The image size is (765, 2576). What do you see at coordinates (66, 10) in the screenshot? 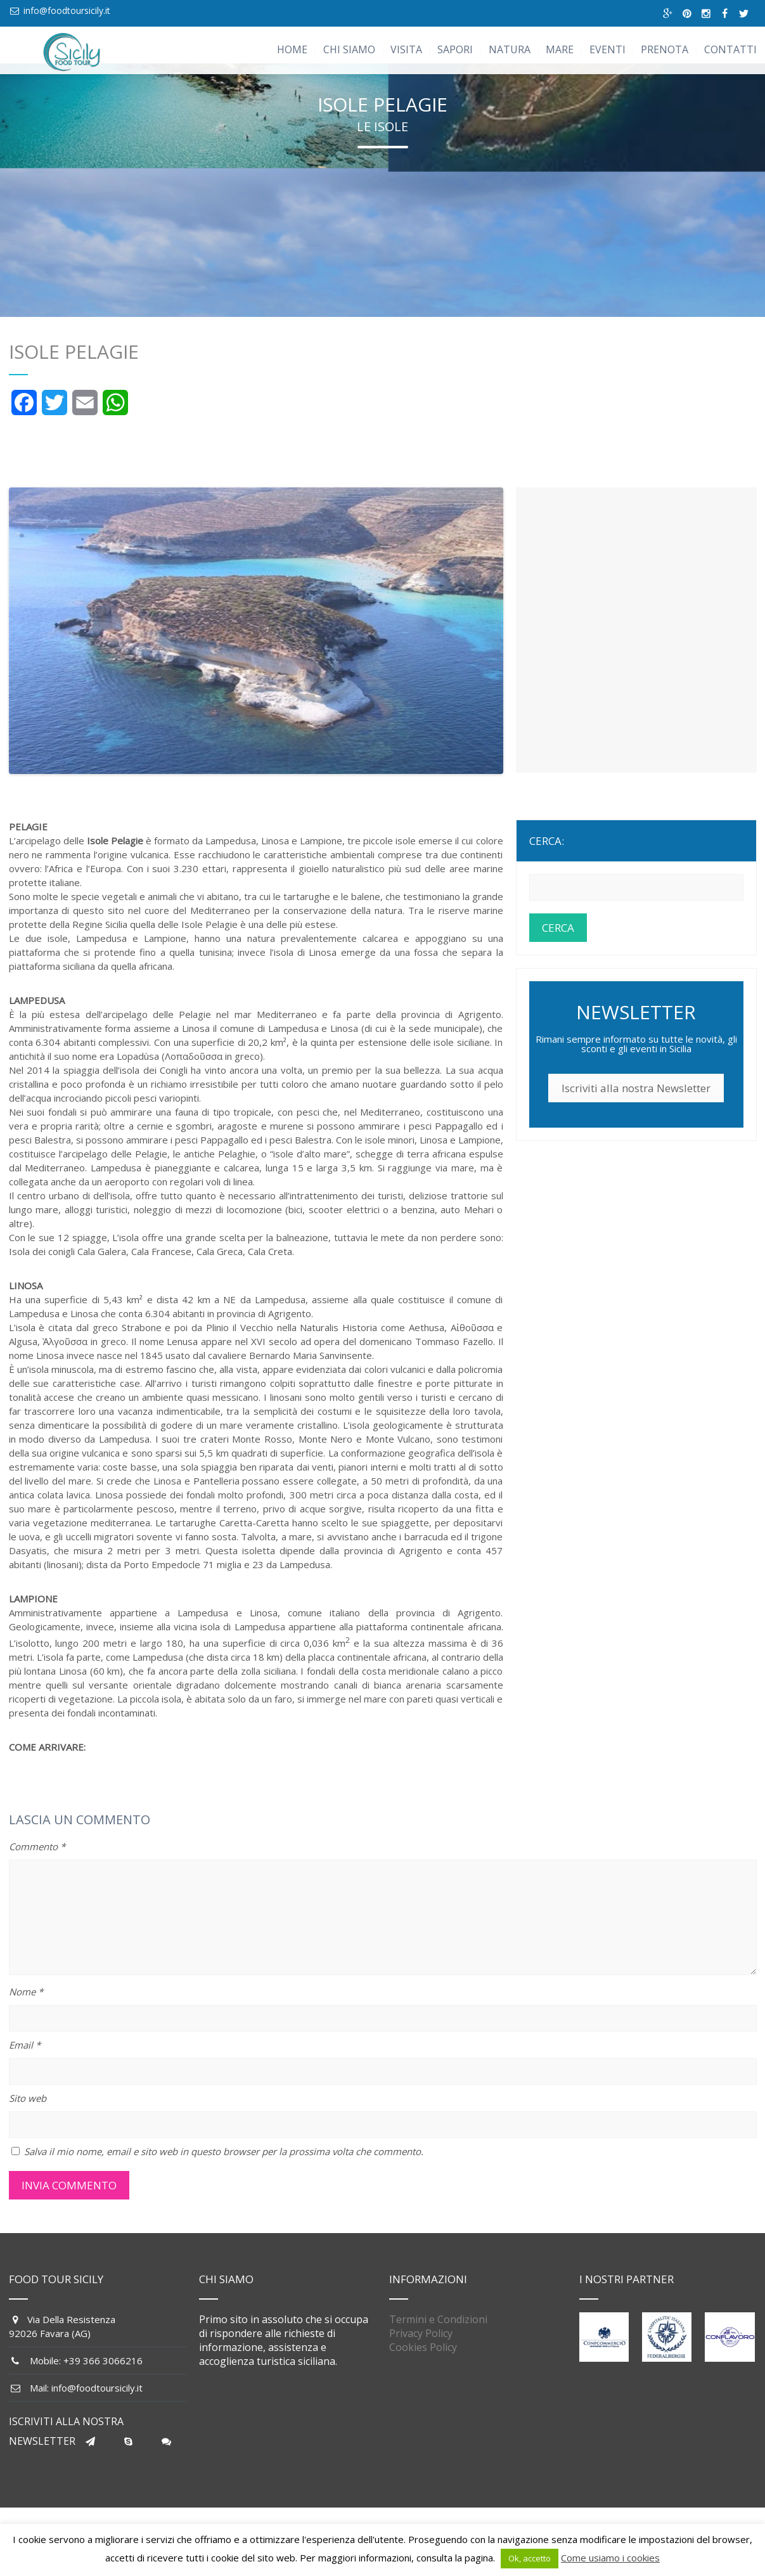
I see `info@foodtoursicily.it` at bounding box center [66, 10].